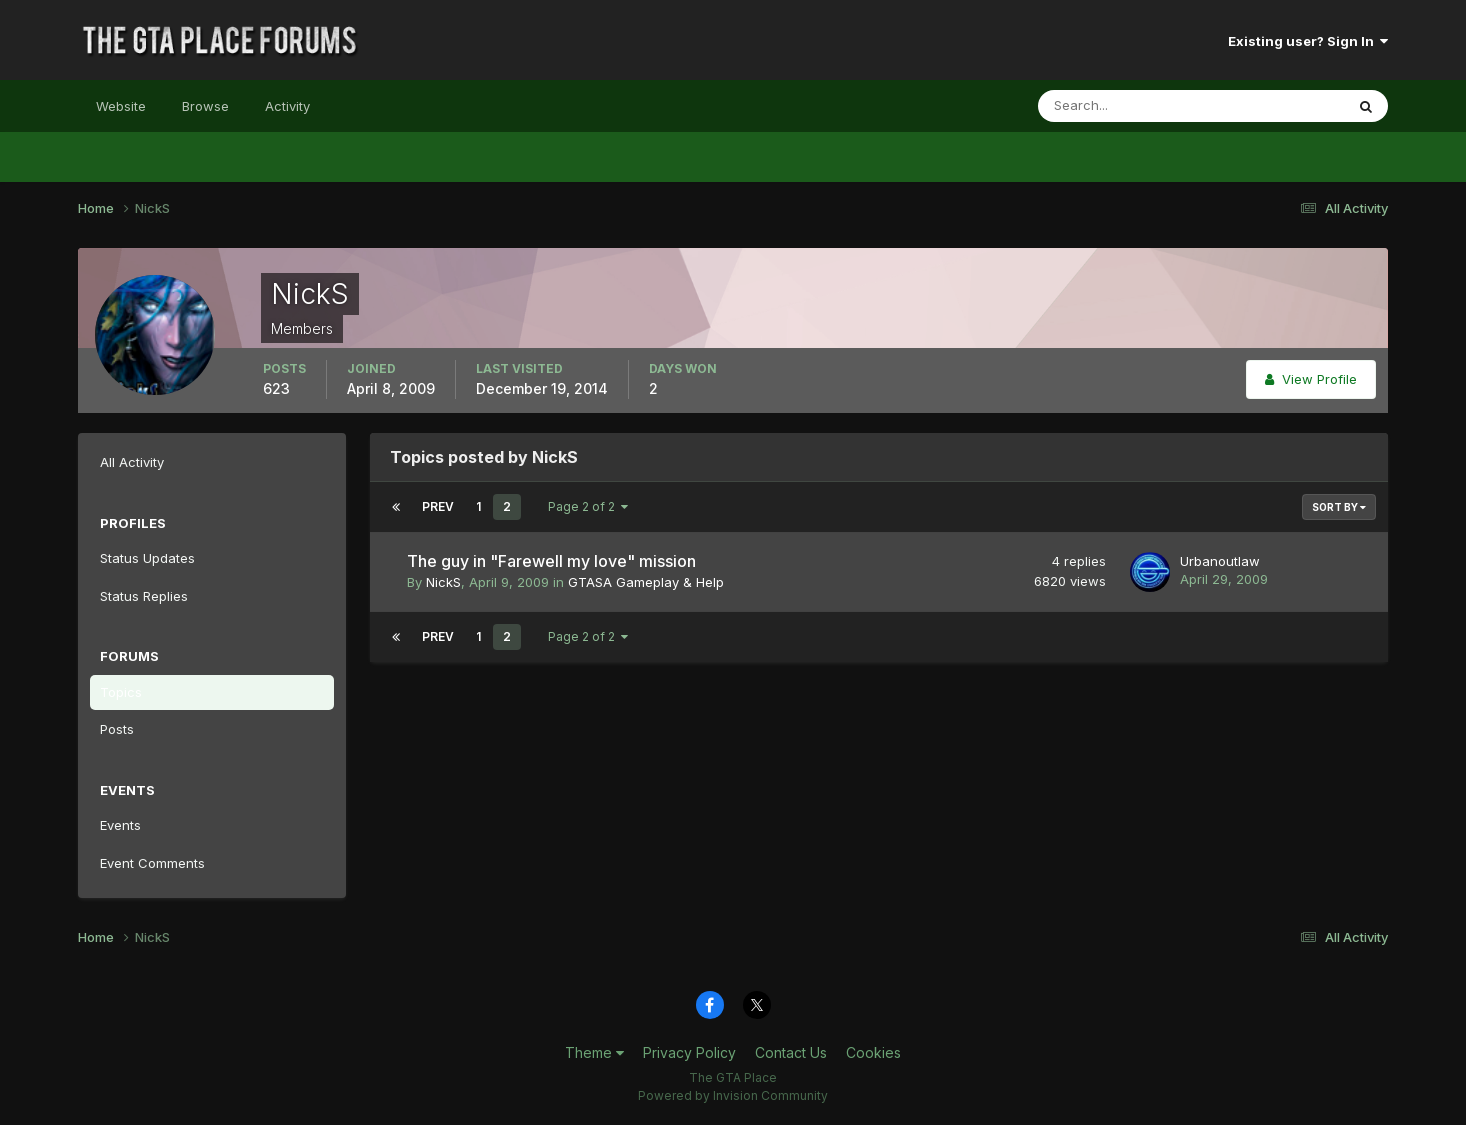 The image size is (1466, 1125). What do you see at coordinates (120, 825) in the screenshot?
I see `Events` at bounding box center [120, 825].